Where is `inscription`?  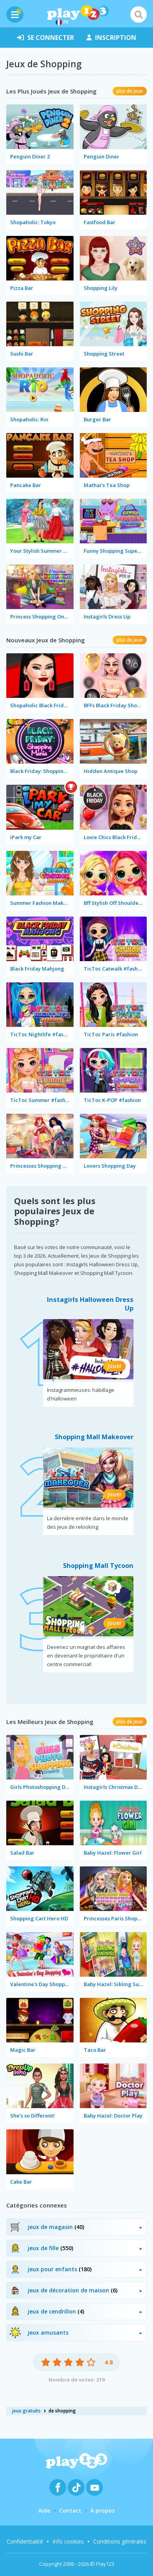
inscription is located at coordinates (111, 37).